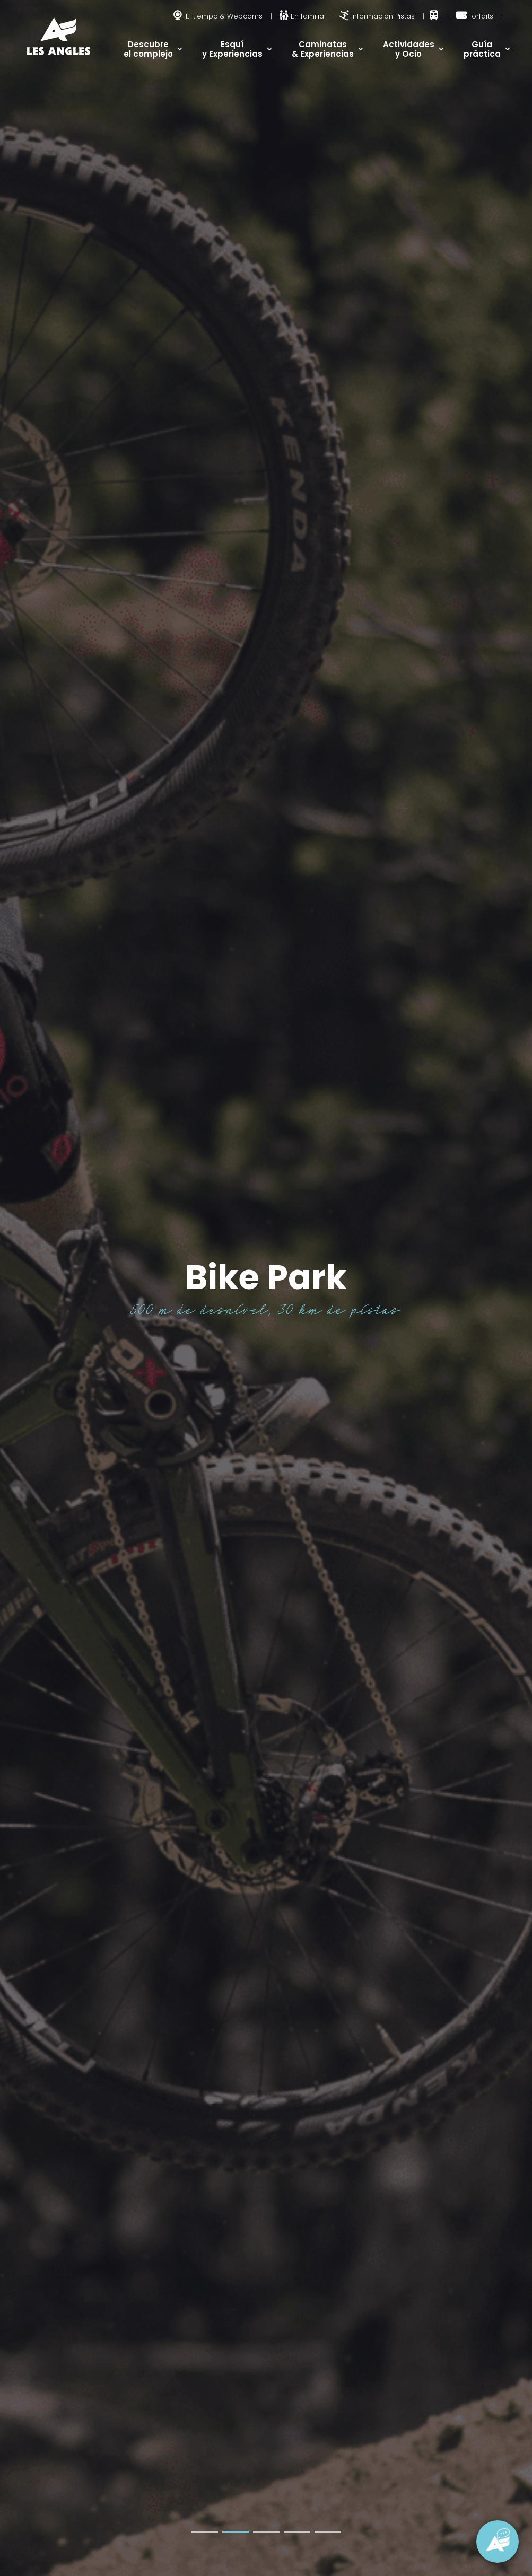 This screenshot has height=2576, width=532. What do you see at coordinates (148, 49) in the screenshot?
I see `Descubre el complejo` at bounding box center [148, 49].